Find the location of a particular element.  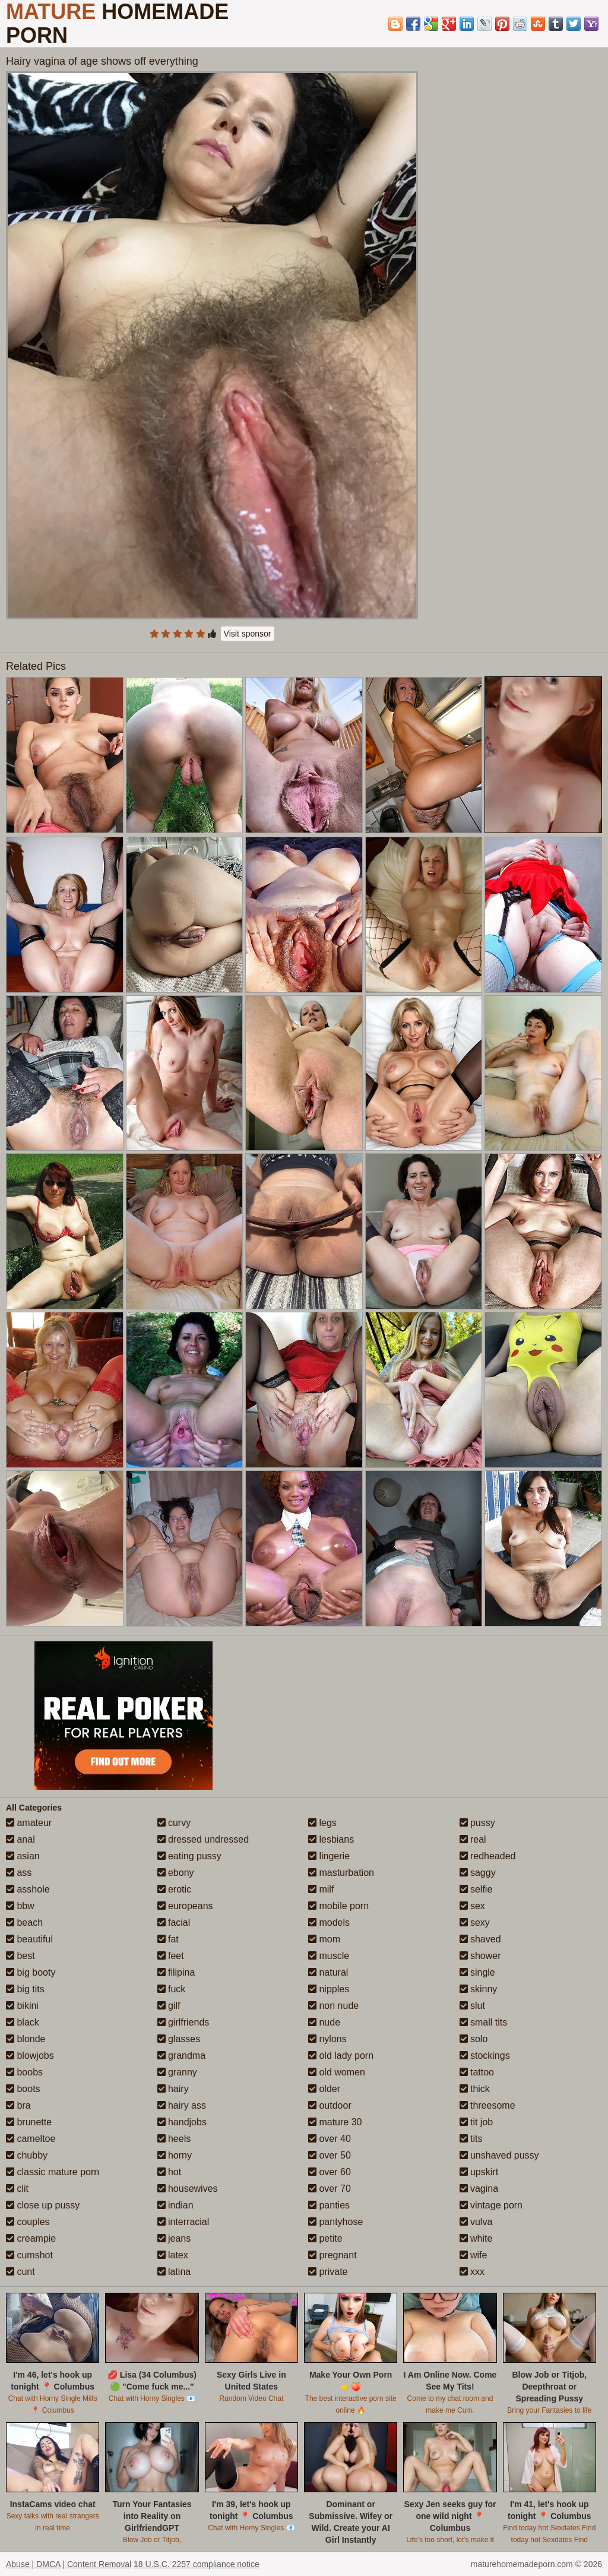

hairy ass is located at coordinates (181, 2105).